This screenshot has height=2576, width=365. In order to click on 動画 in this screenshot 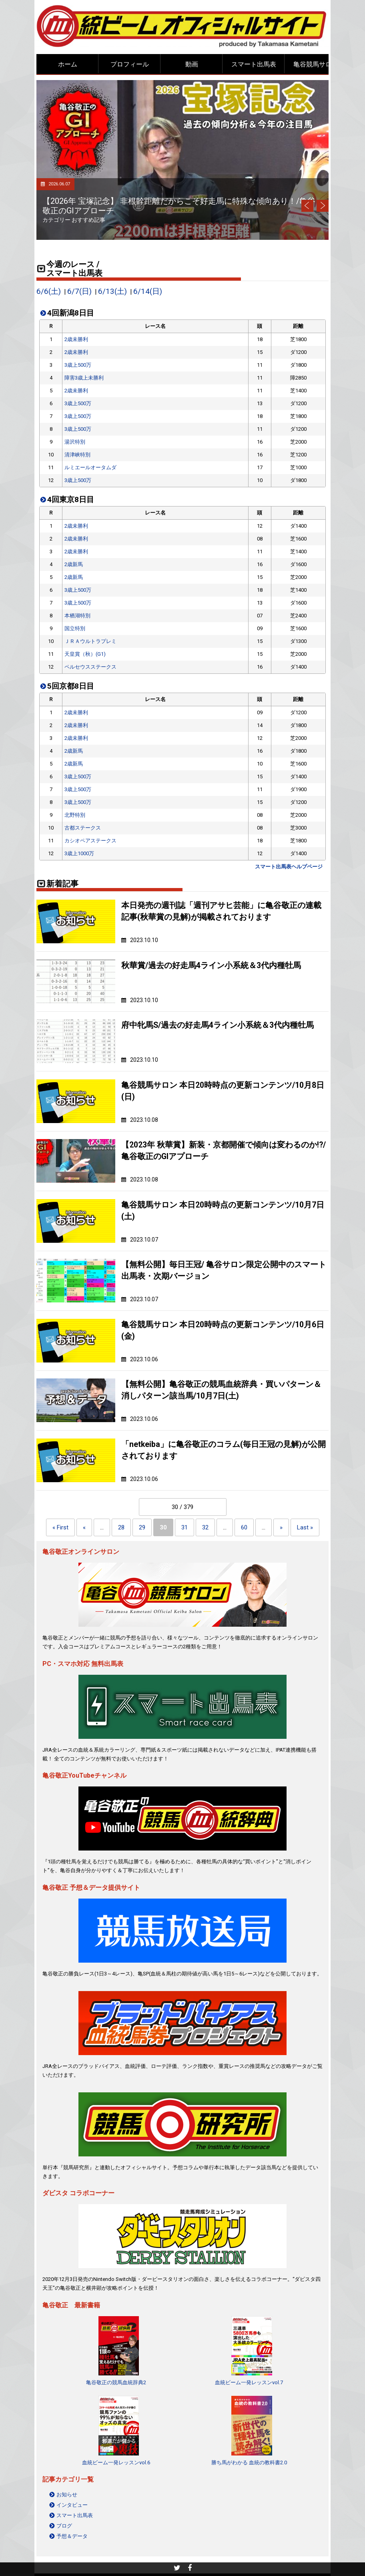, I will do `click(191, 64)`.